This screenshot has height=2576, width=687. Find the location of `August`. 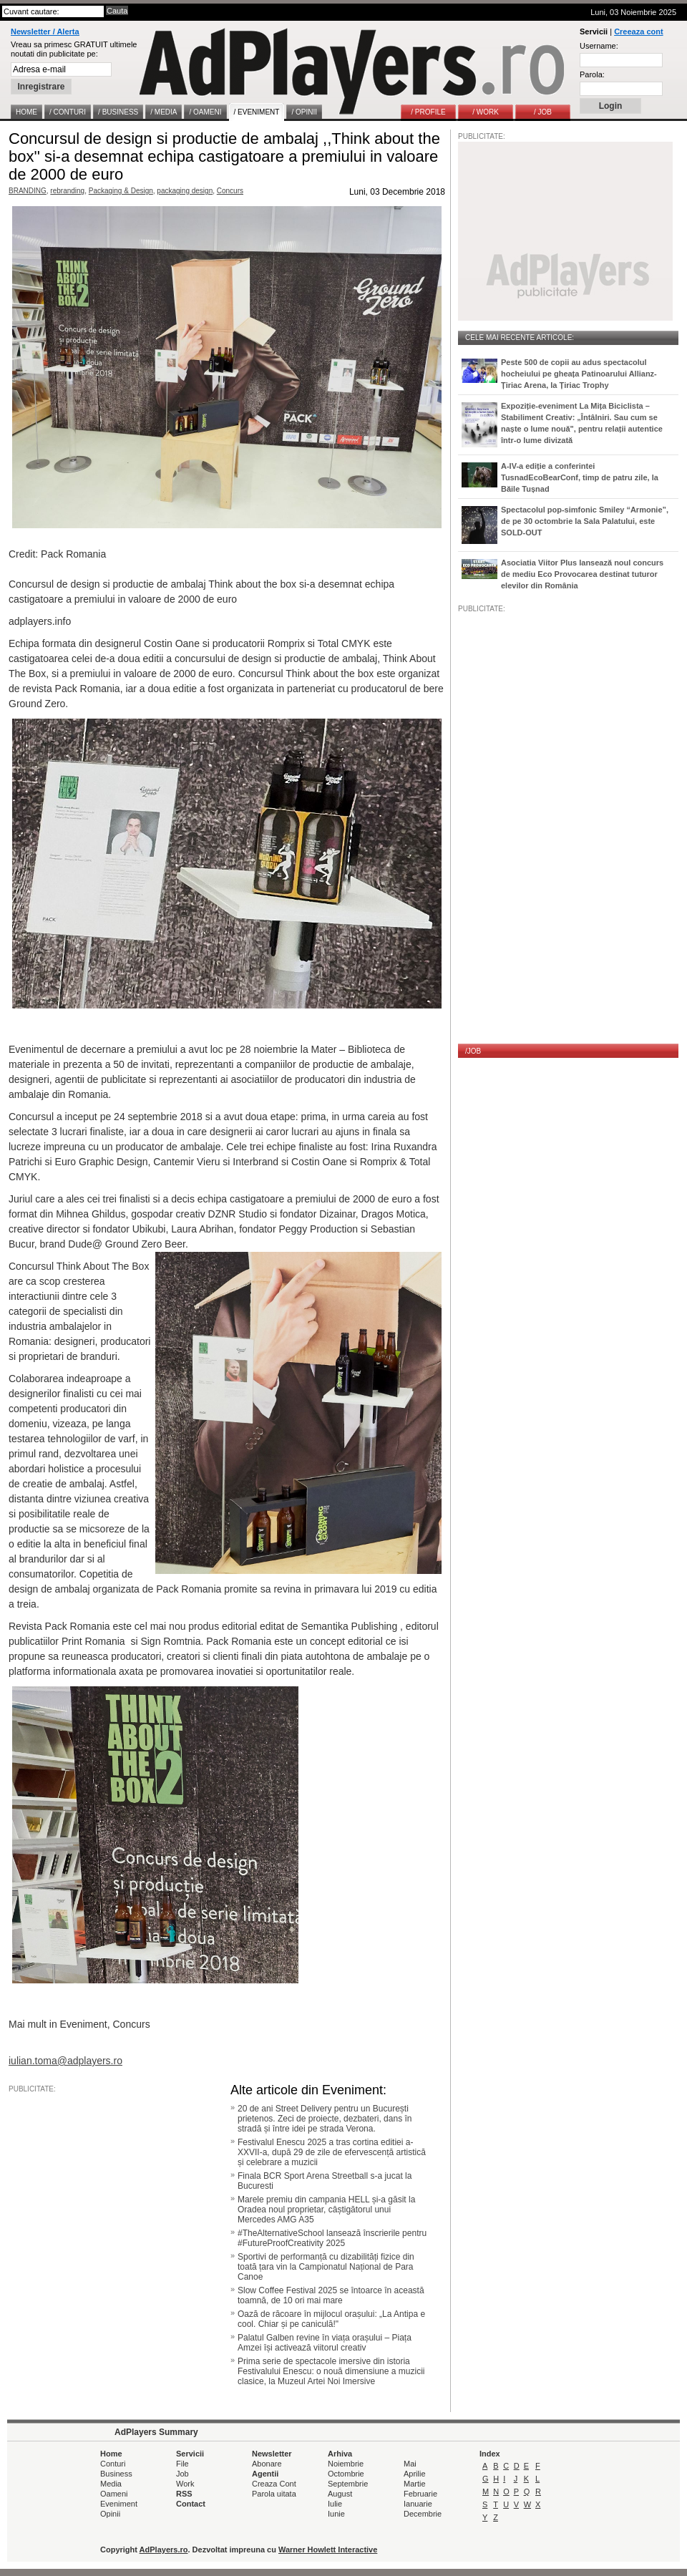

August is located at coordinates (340, 2493).